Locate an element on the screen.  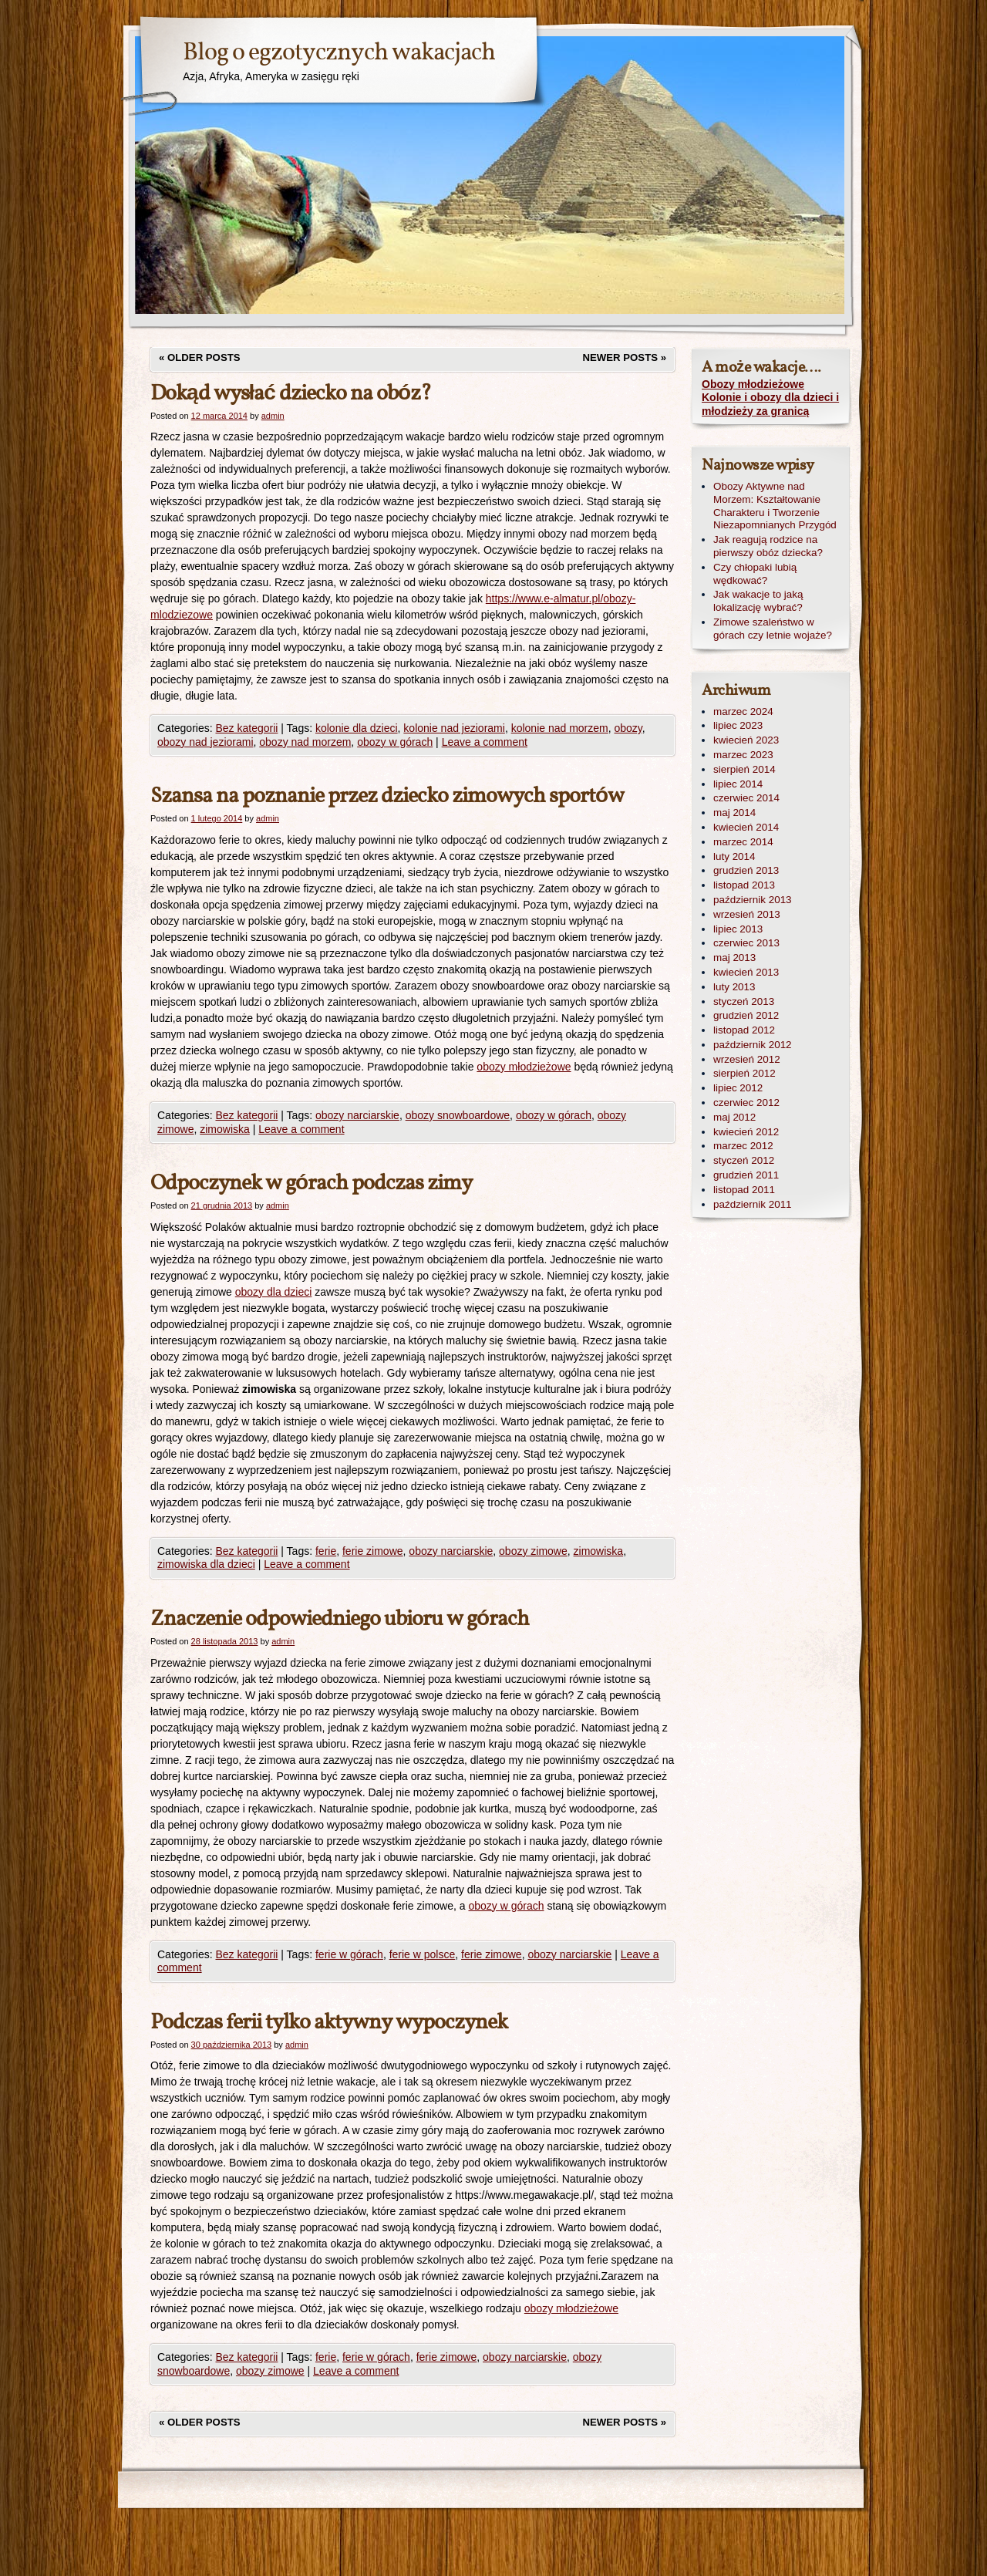
grudzień 2013 is located at coordinates (746, 870).